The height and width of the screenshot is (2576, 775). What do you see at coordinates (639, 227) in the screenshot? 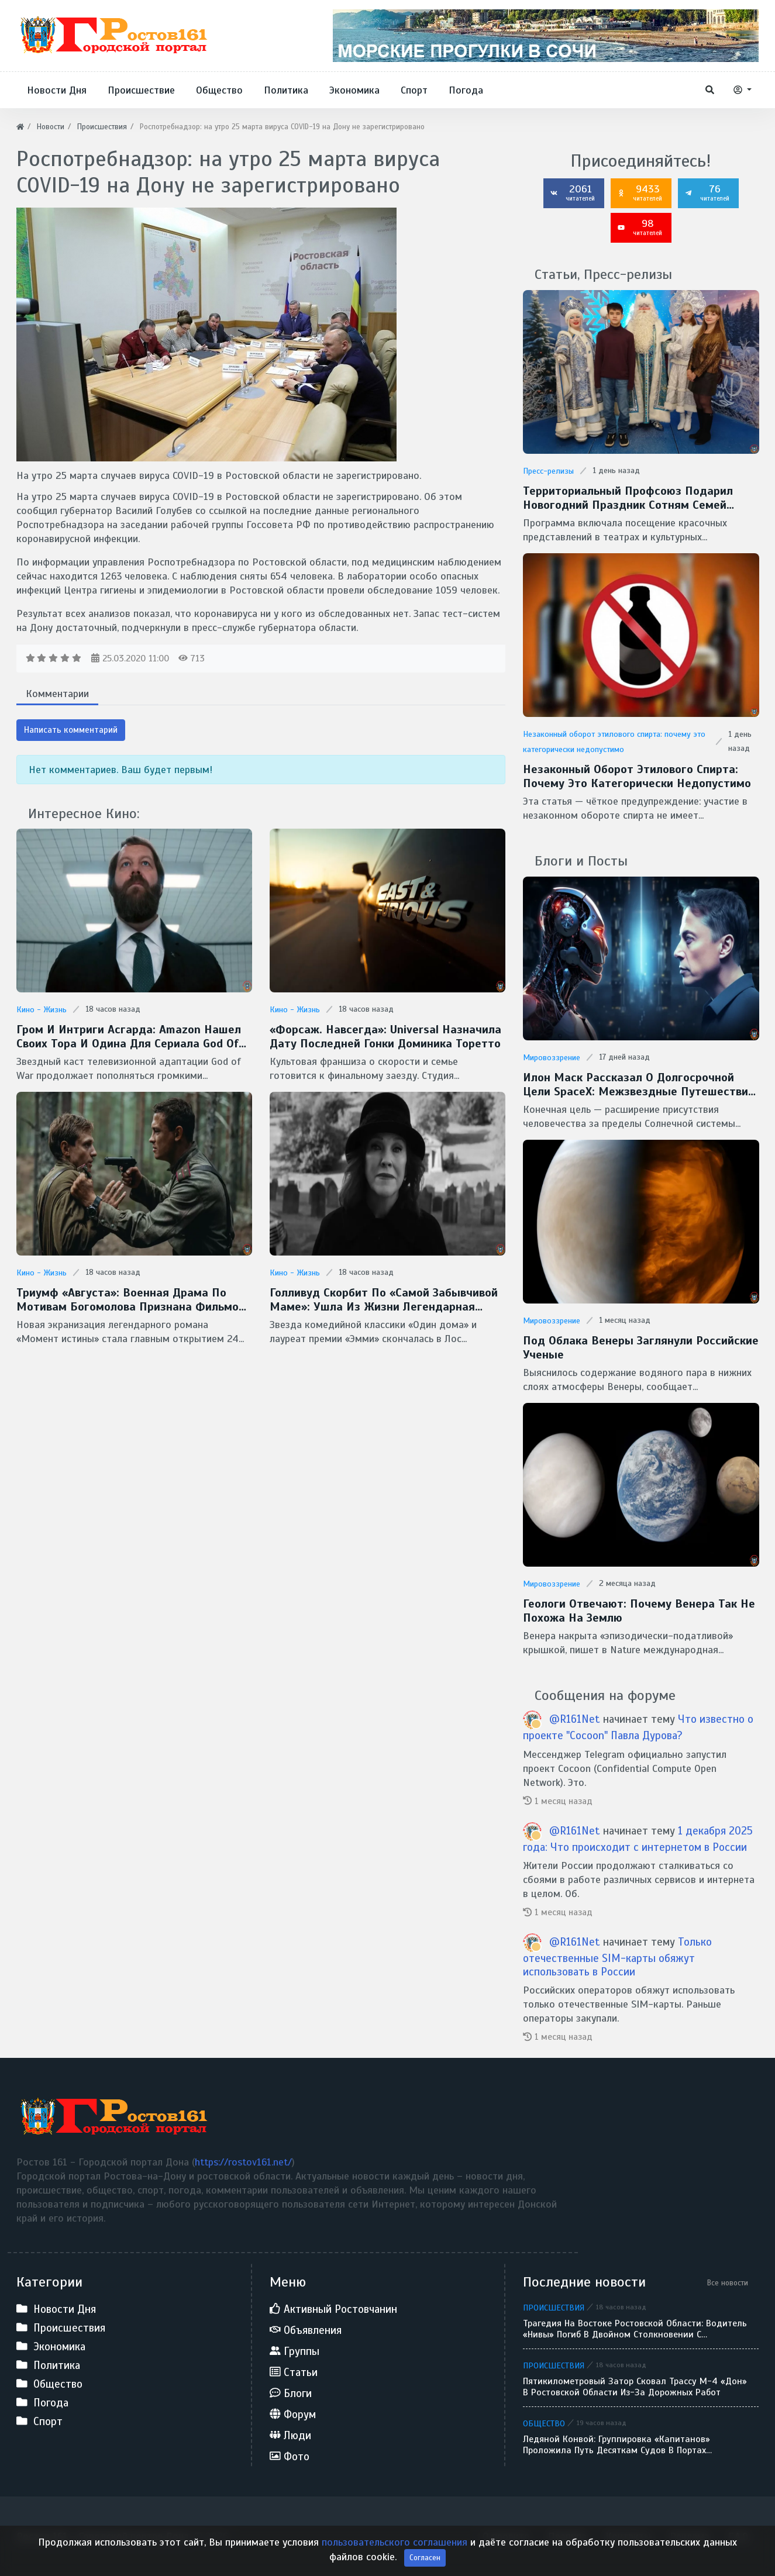
I see `98` at bounding box center [639, 227].